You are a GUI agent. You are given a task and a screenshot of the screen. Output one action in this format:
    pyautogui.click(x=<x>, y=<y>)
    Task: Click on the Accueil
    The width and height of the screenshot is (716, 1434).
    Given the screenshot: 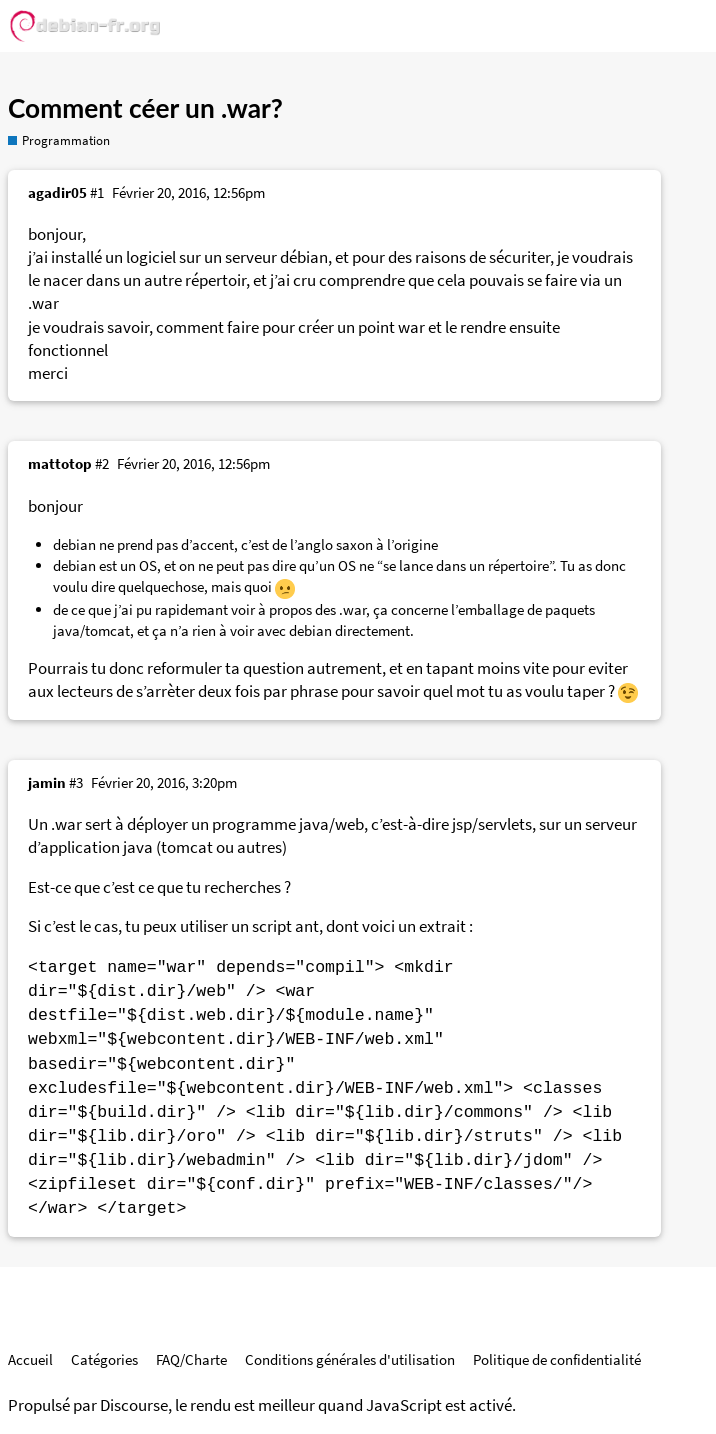 What is the action you would take?
    pyautogui.click(x=30, y=1359)
    